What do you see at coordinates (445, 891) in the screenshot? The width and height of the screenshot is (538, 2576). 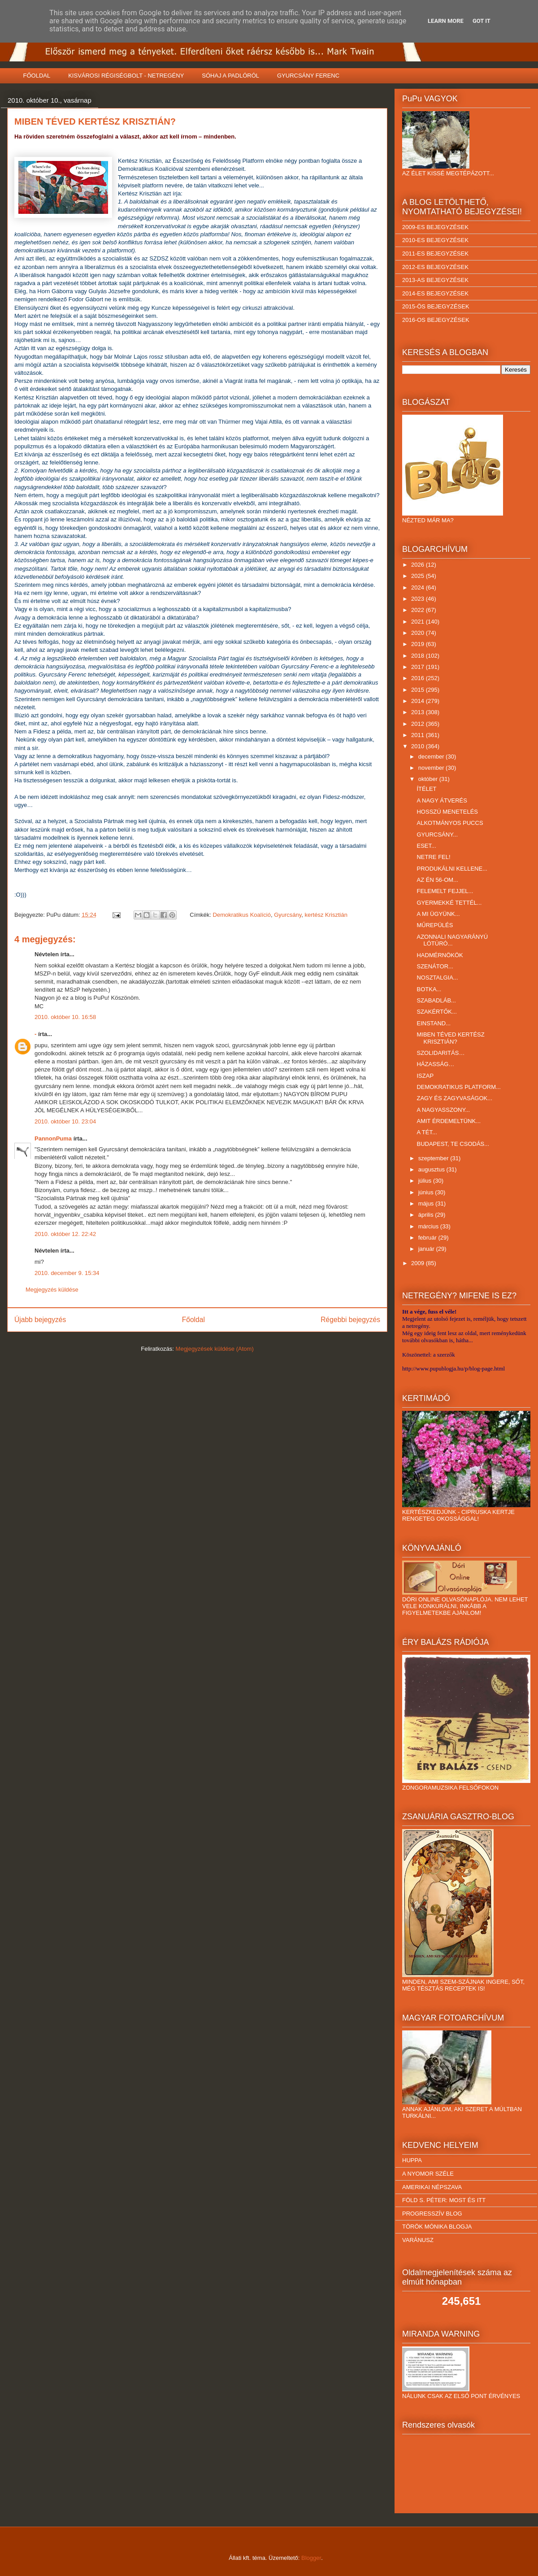 I see `FELEMELT FEJJEL...` at bounding box center [445, 891].